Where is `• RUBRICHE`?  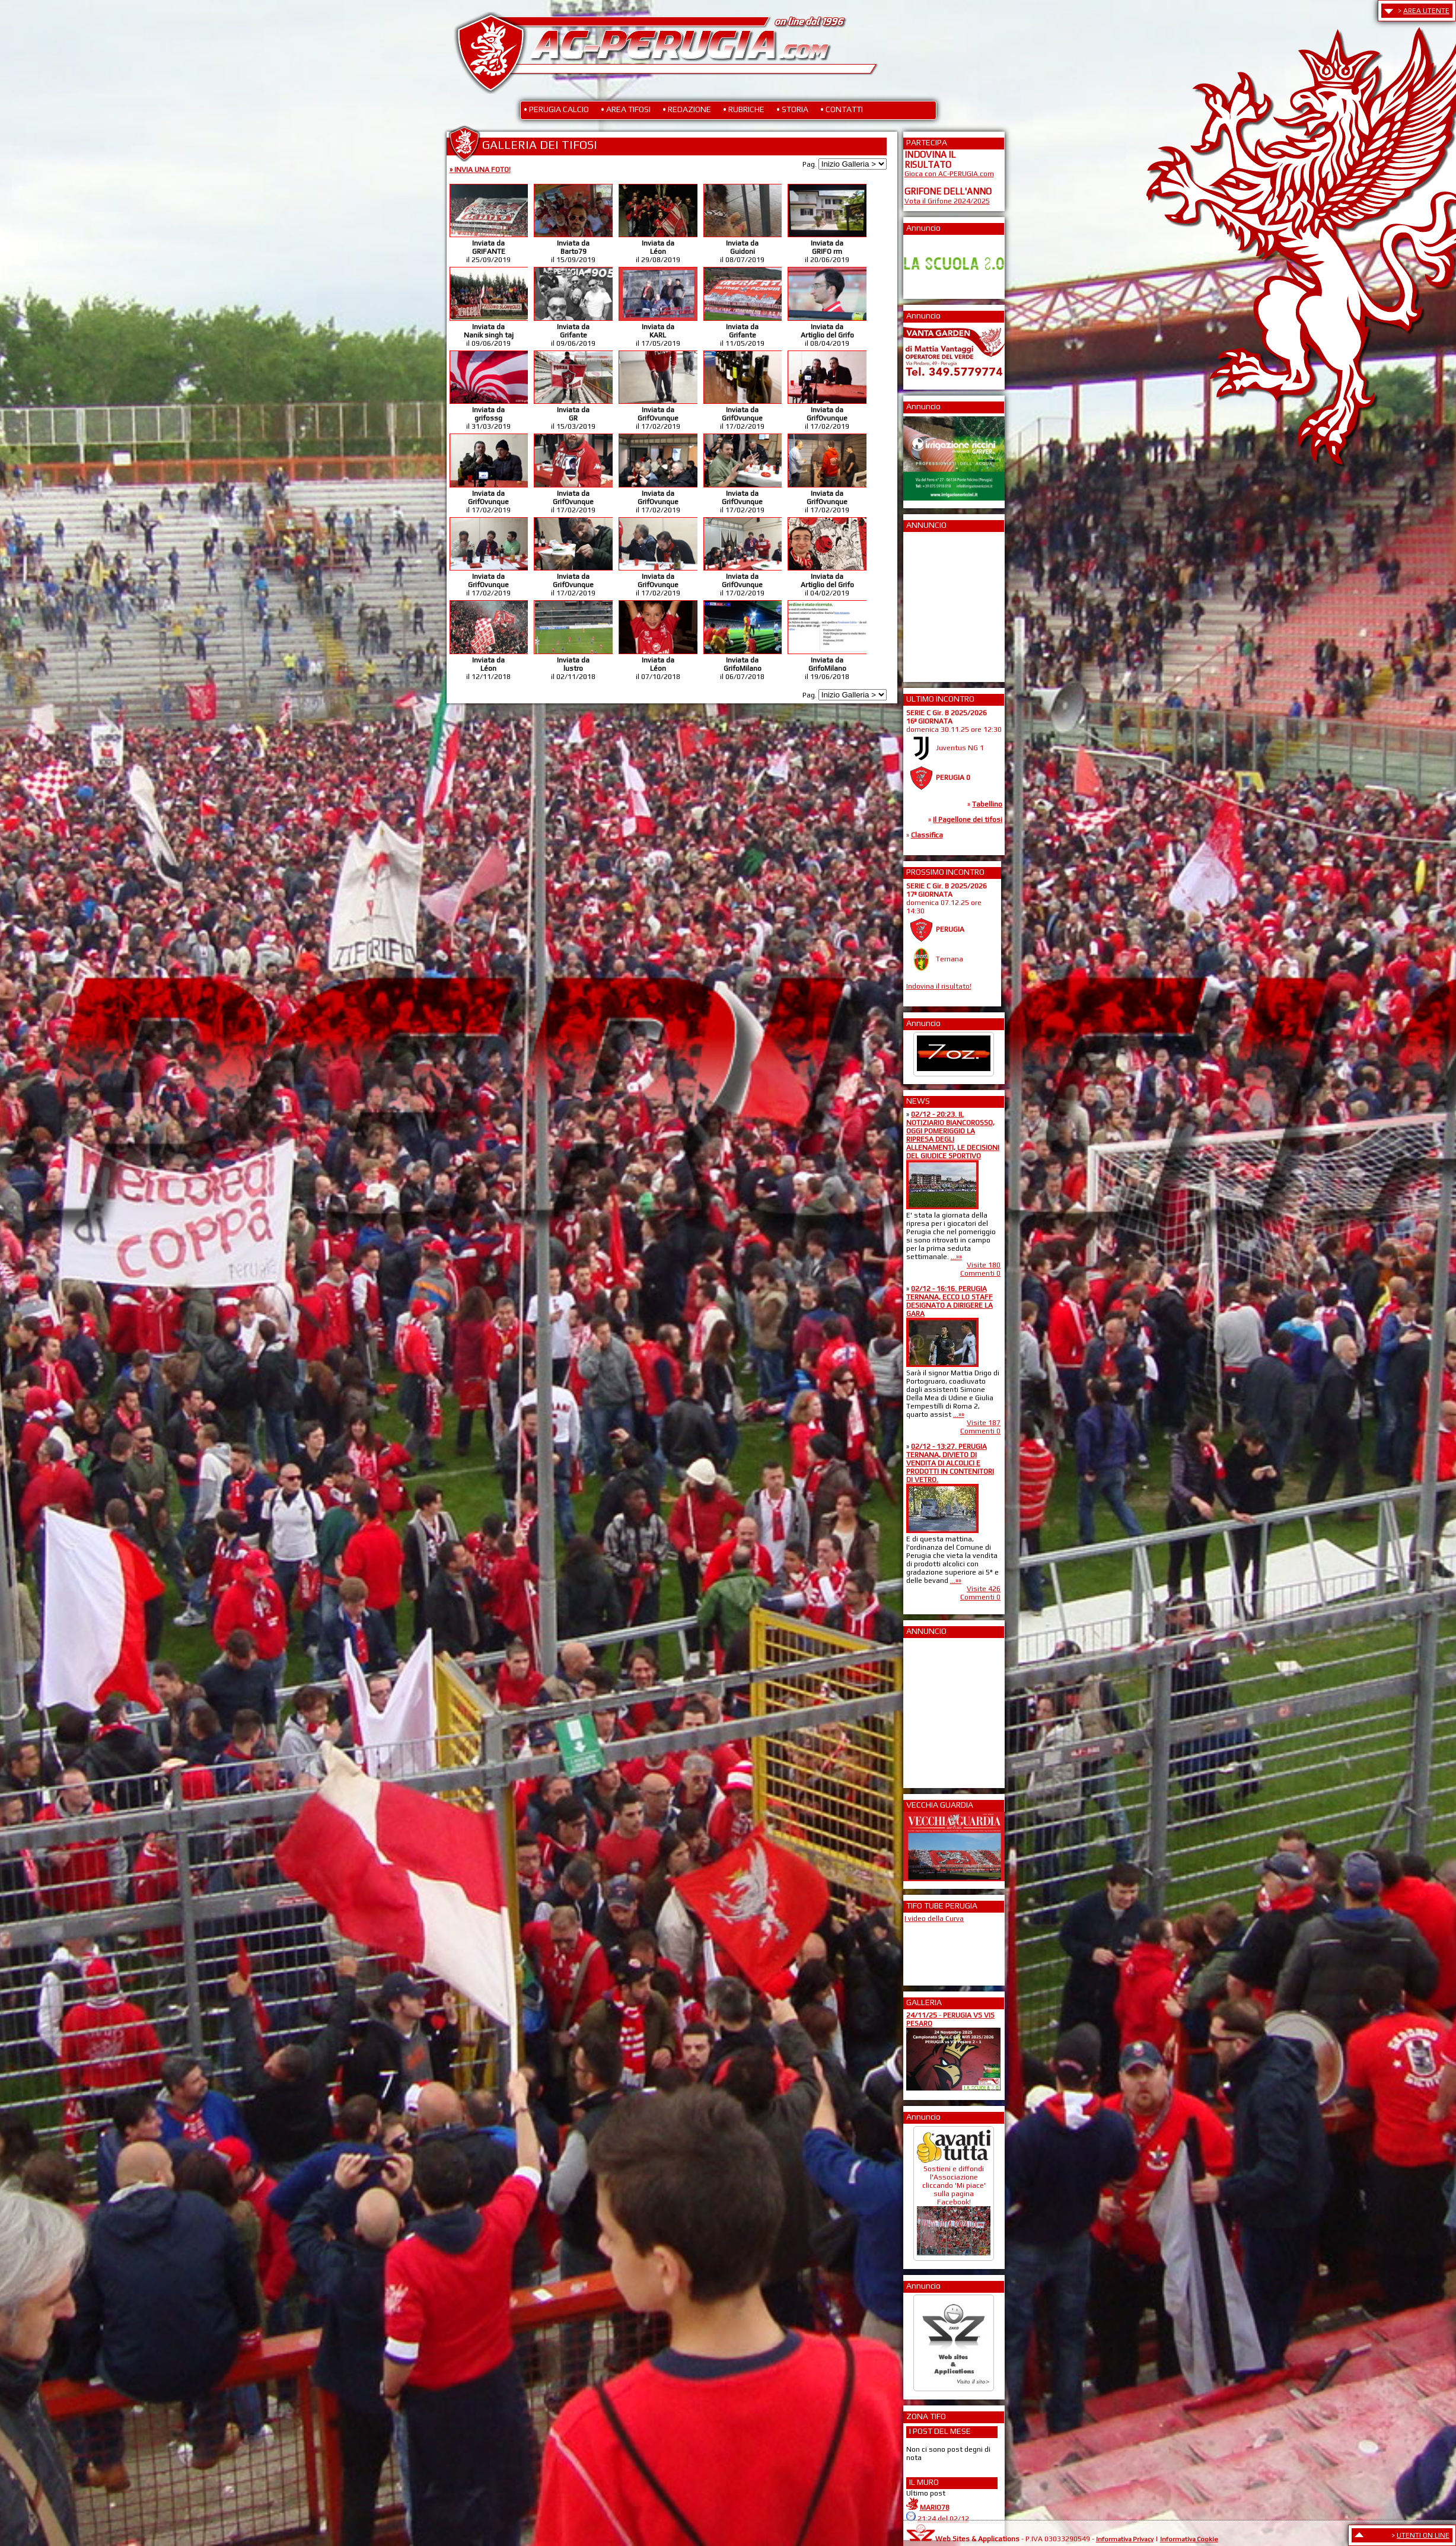
• RUBRICHE is located at coordinates (743, 109).